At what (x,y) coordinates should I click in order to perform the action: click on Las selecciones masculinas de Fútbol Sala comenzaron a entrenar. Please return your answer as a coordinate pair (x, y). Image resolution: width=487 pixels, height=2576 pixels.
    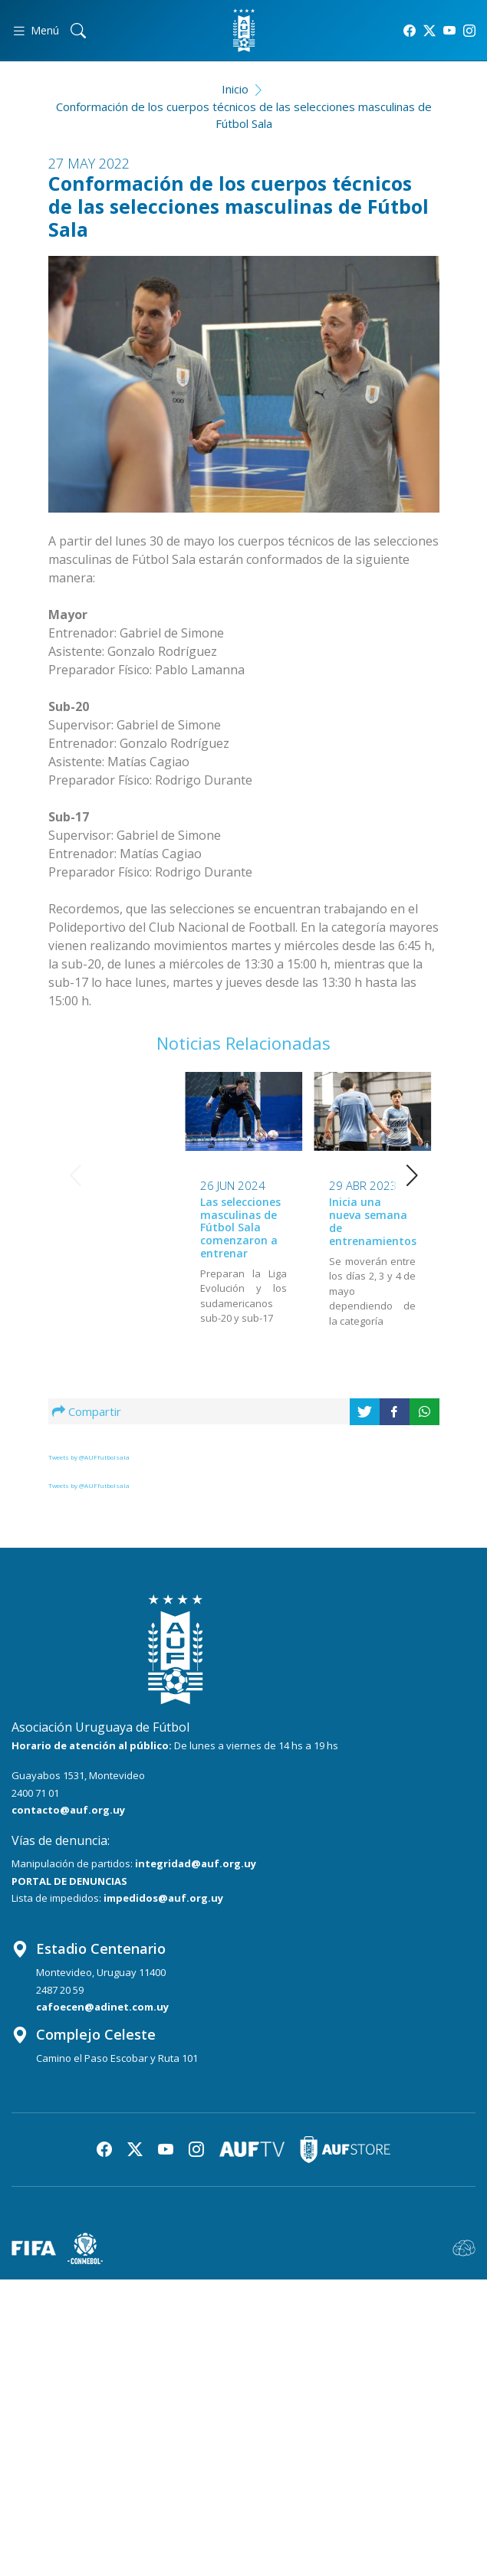
    Looking at the image, I should click on (111, 1227).